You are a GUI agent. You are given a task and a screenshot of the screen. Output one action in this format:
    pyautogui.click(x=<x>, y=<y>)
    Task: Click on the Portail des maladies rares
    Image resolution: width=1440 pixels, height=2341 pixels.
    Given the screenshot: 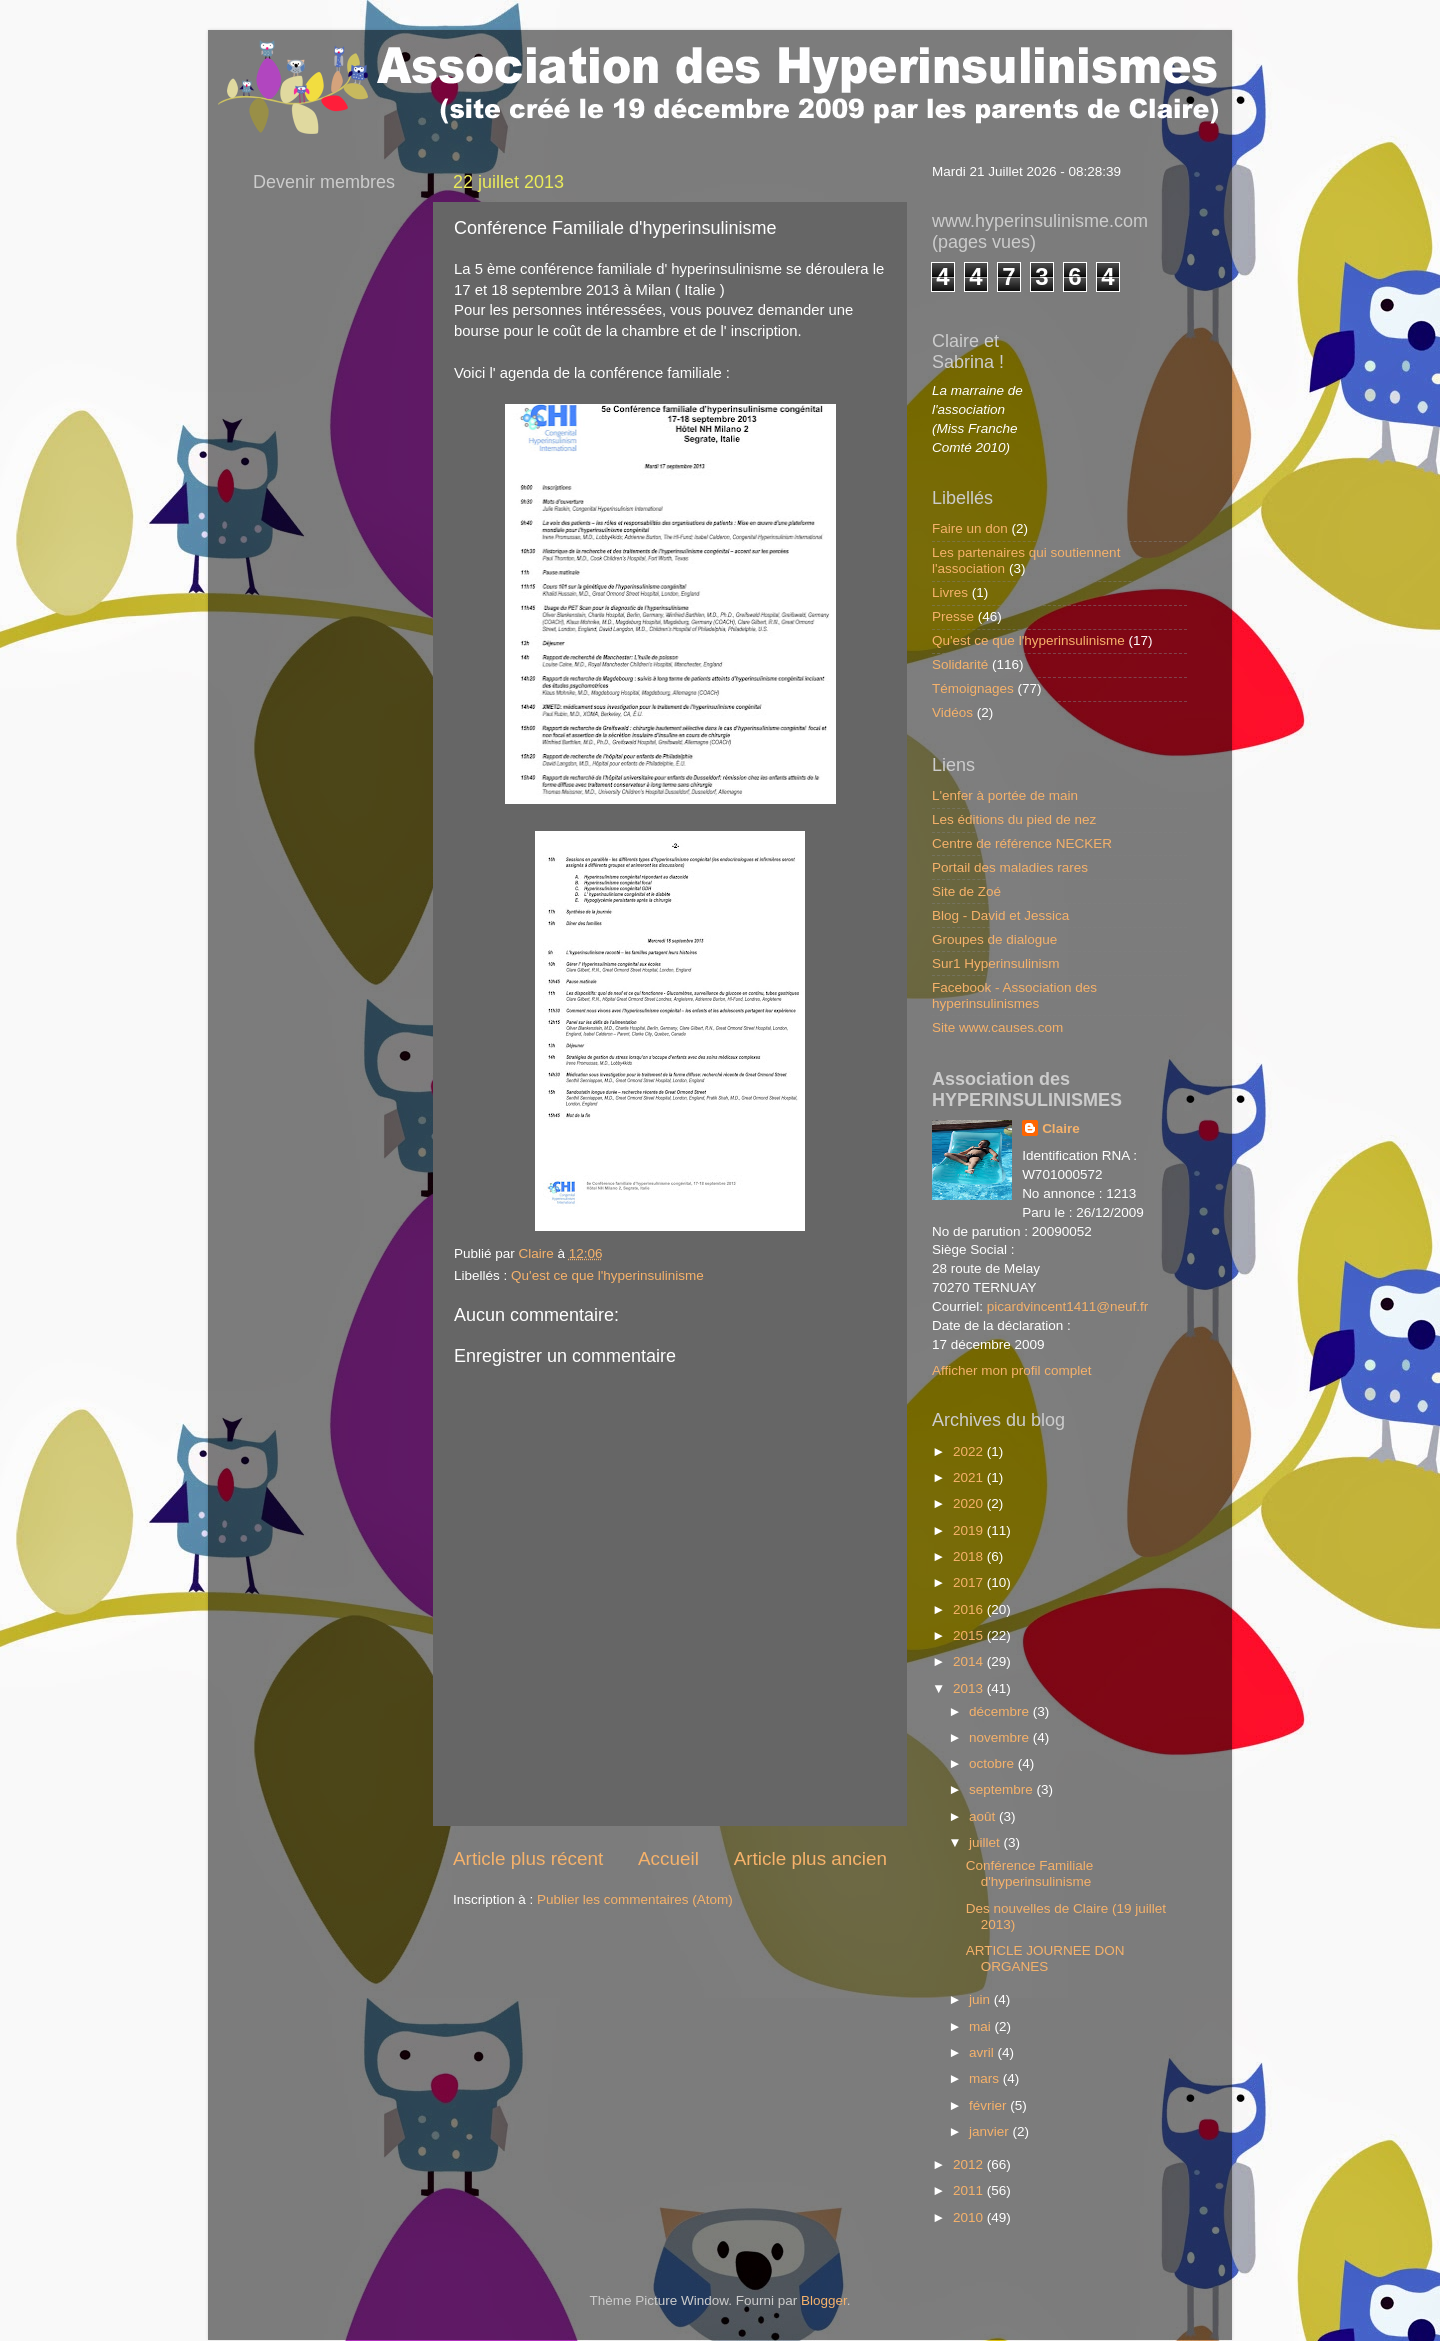 What is the action you would take?
    pyautogui.click(x=1010, y=867)
    